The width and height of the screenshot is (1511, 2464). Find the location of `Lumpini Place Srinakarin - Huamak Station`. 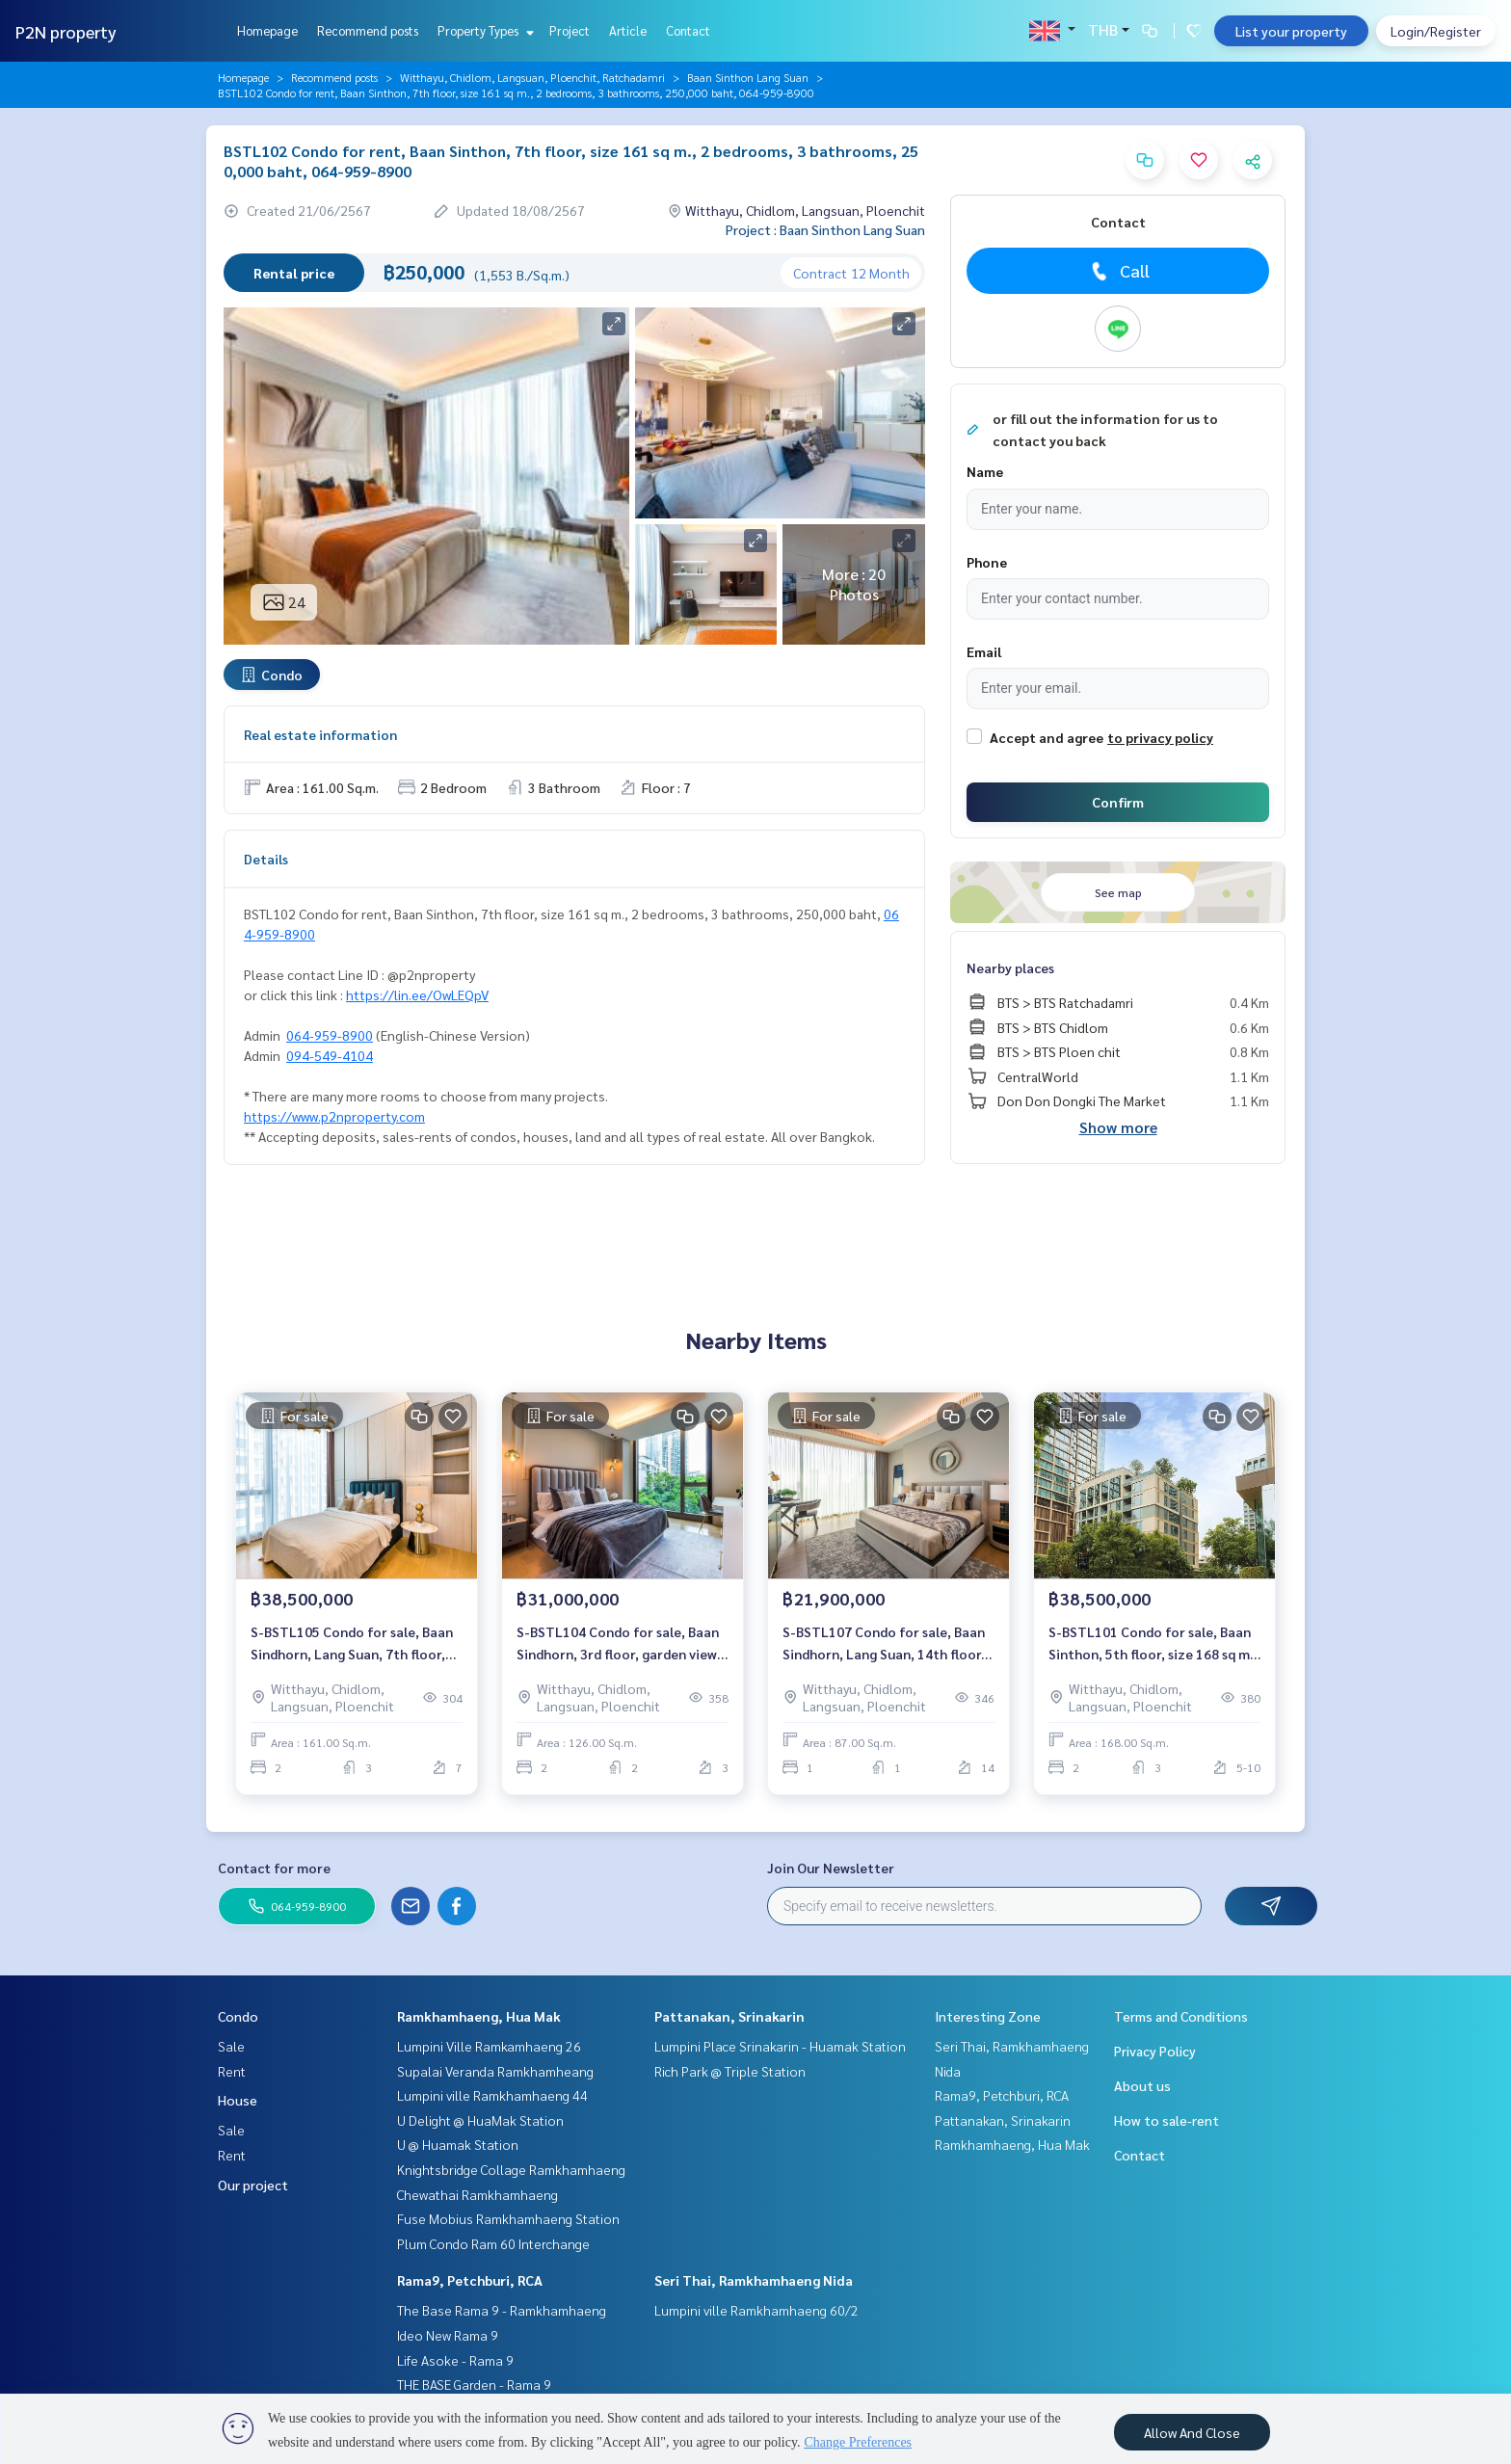

Lumpini Place Srinakarin - Huamak Station is located at coordinates (780, 2045).